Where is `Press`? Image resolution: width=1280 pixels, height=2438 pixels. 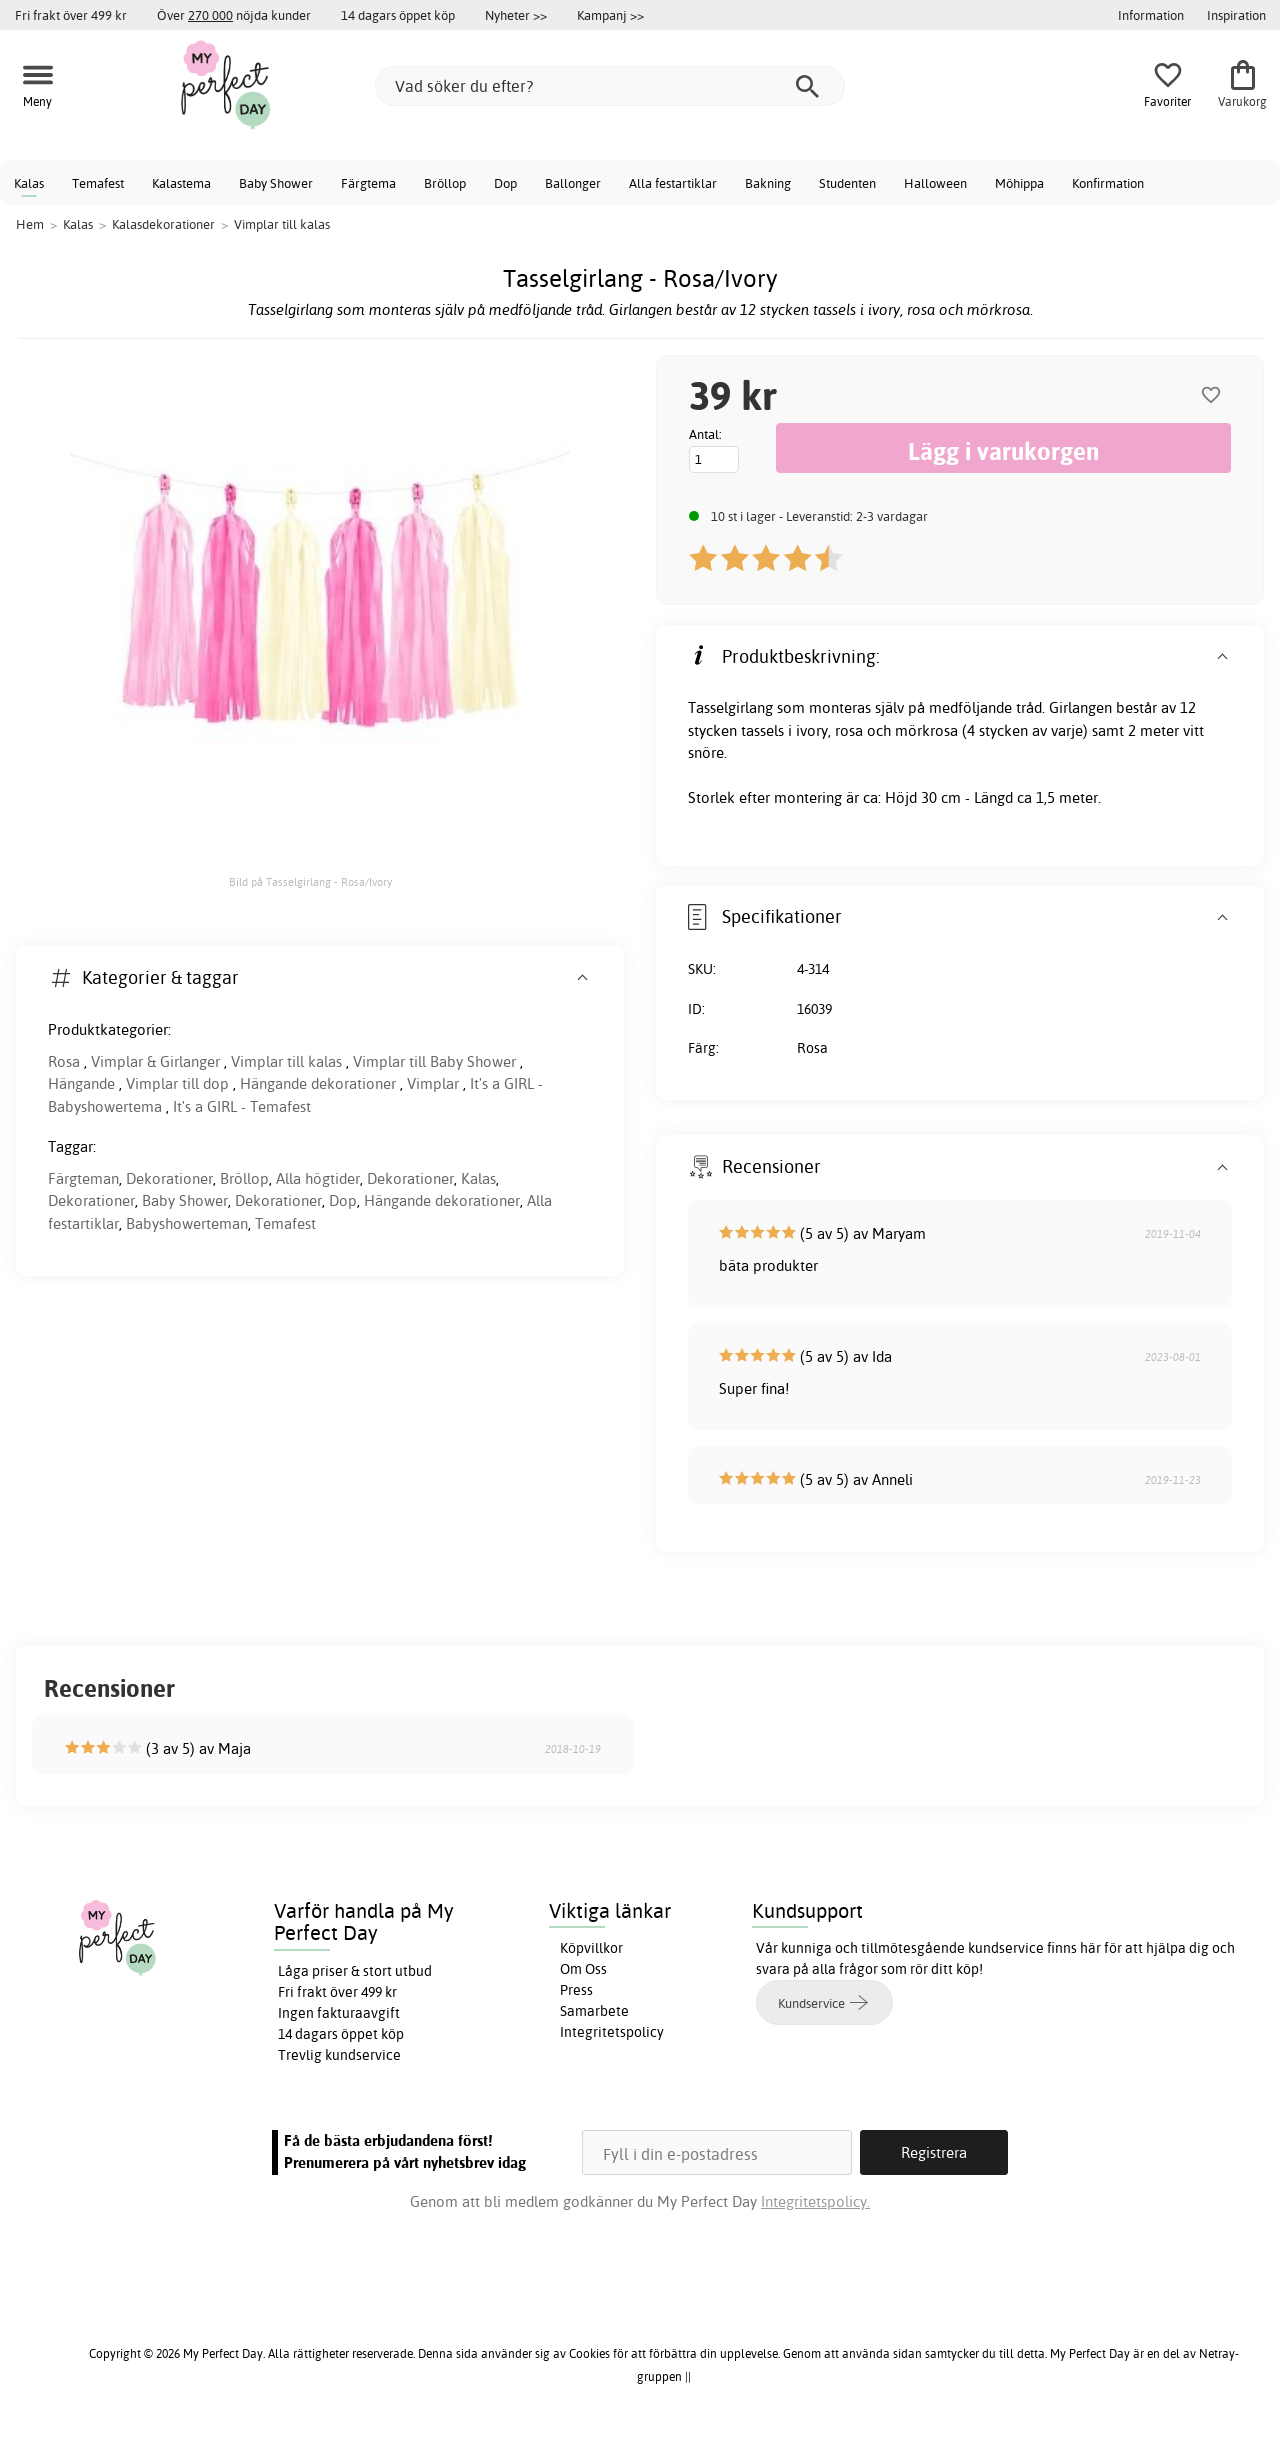
Press is located at coordinates (576, 1990).